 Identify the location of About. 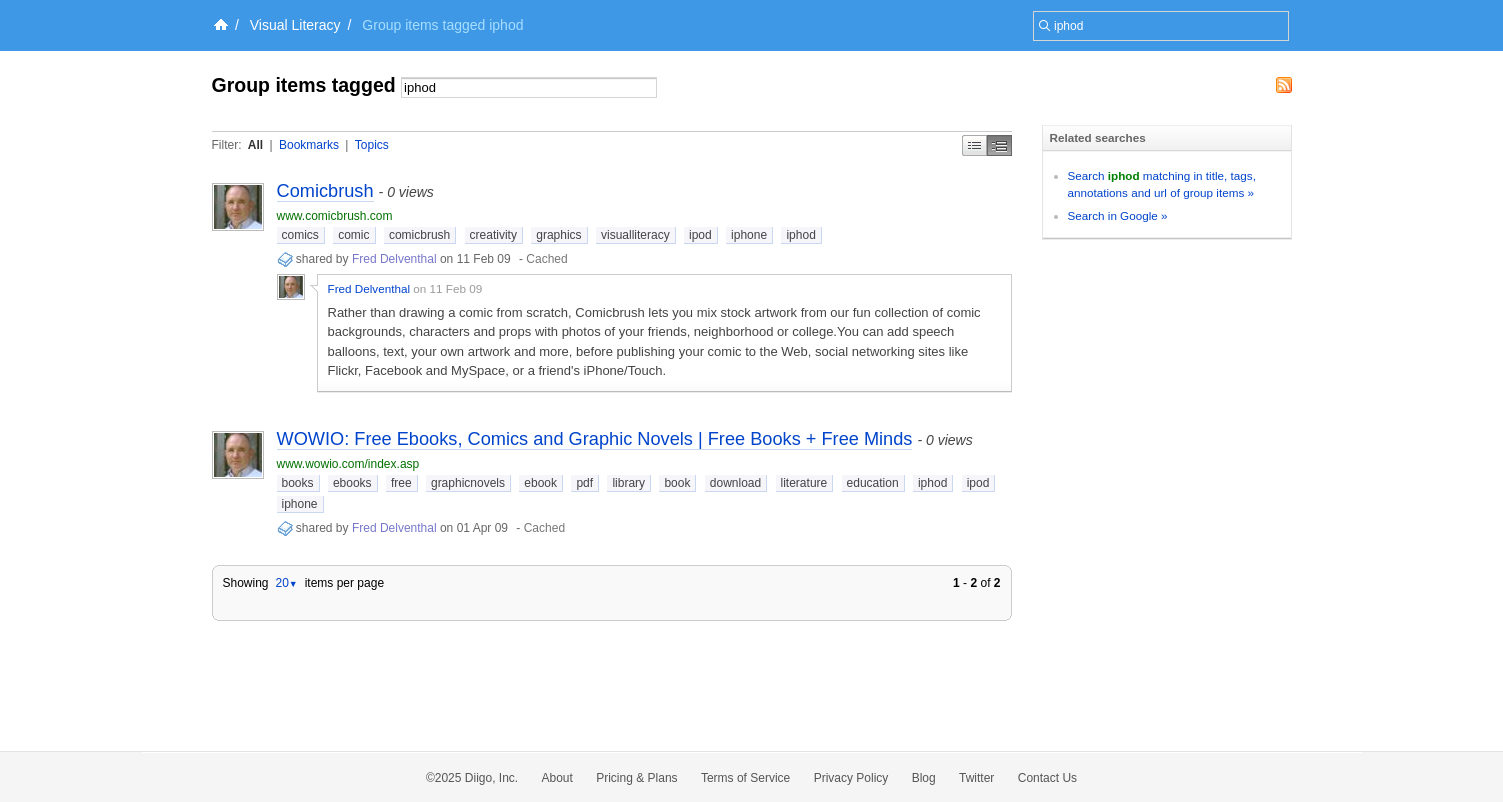
(557, 778).